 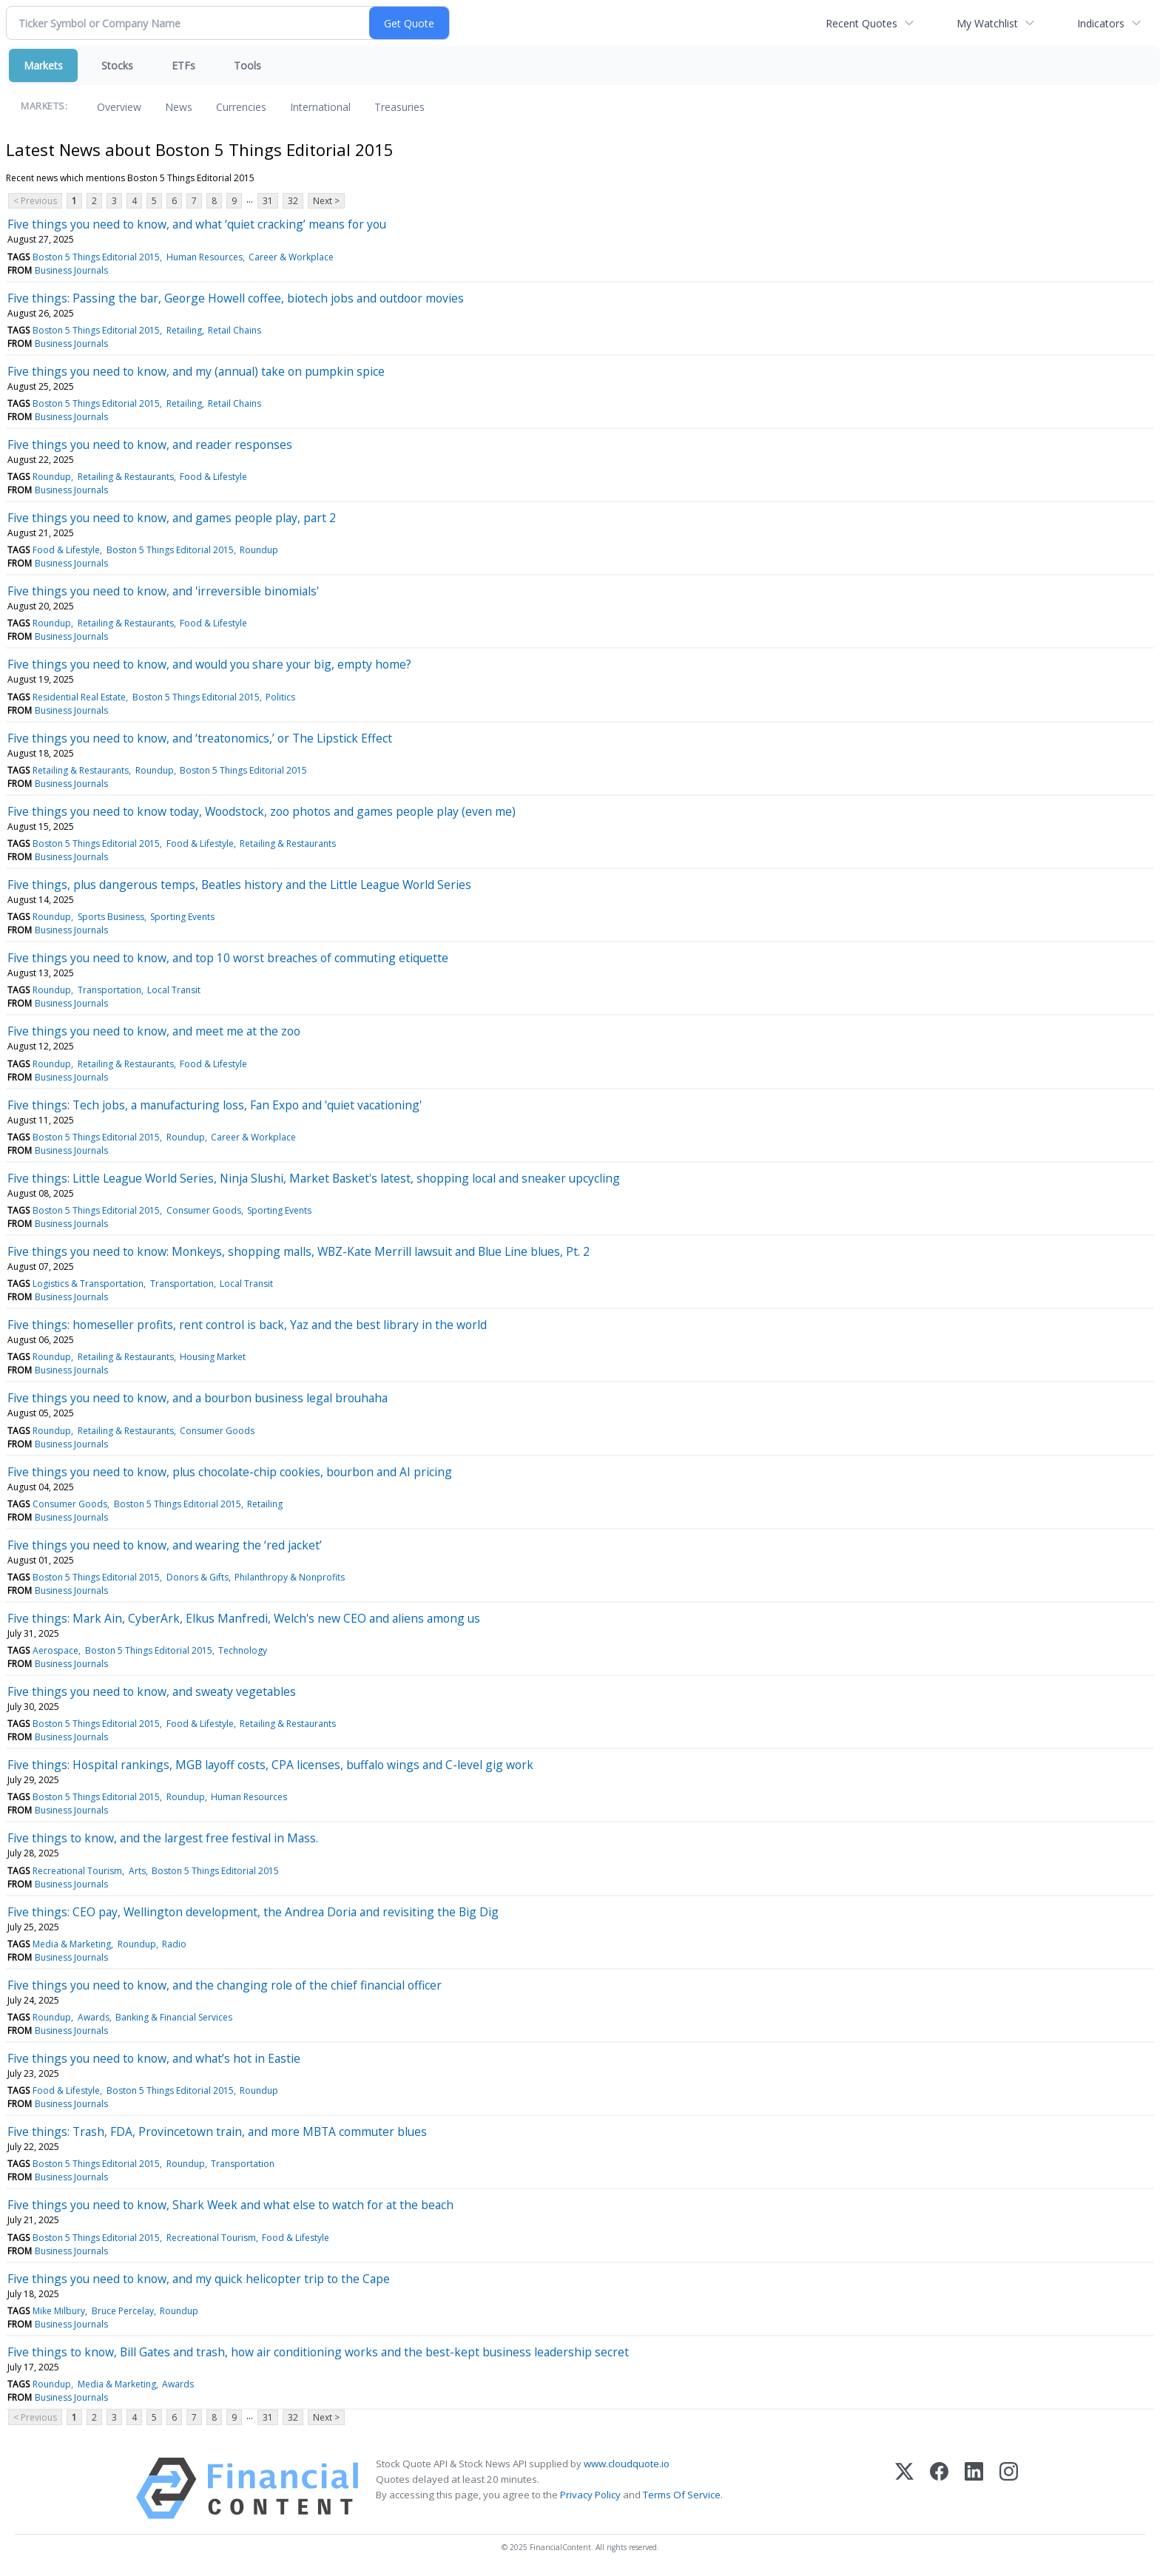 What do you see at coordinates (1009, 2488) in the screenshot?
I see `[Instagram]` at bounding box center [1009, 2488].